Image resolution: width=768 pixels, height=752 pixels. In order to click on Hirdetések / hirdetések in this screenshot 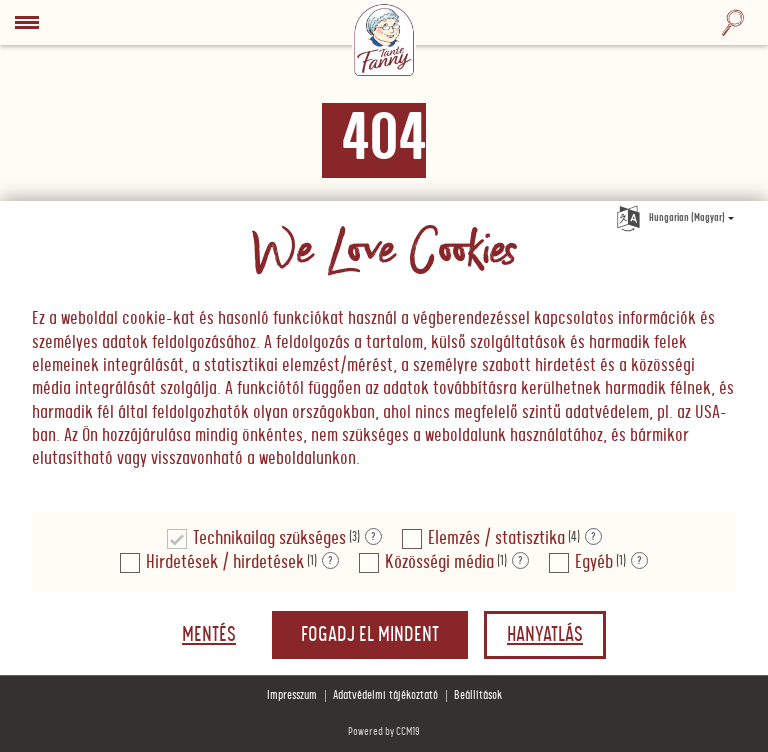, I will do `click(225, 562)`.